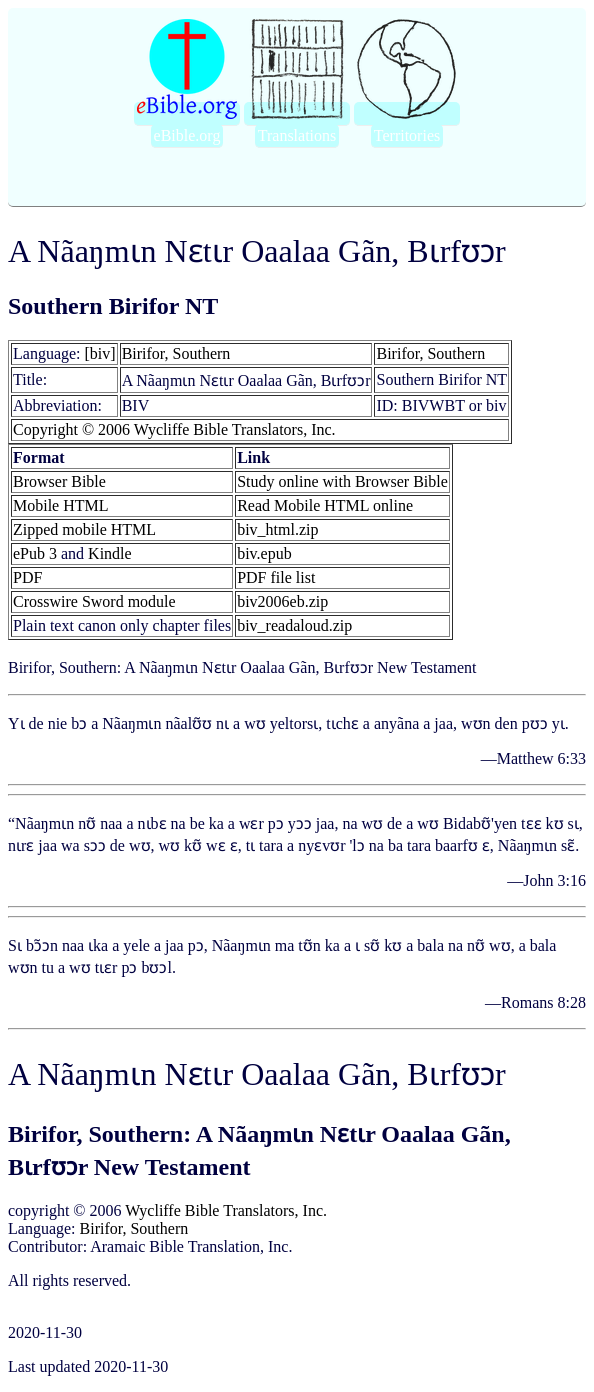  I want to click on Kindle, so click(110, 553).